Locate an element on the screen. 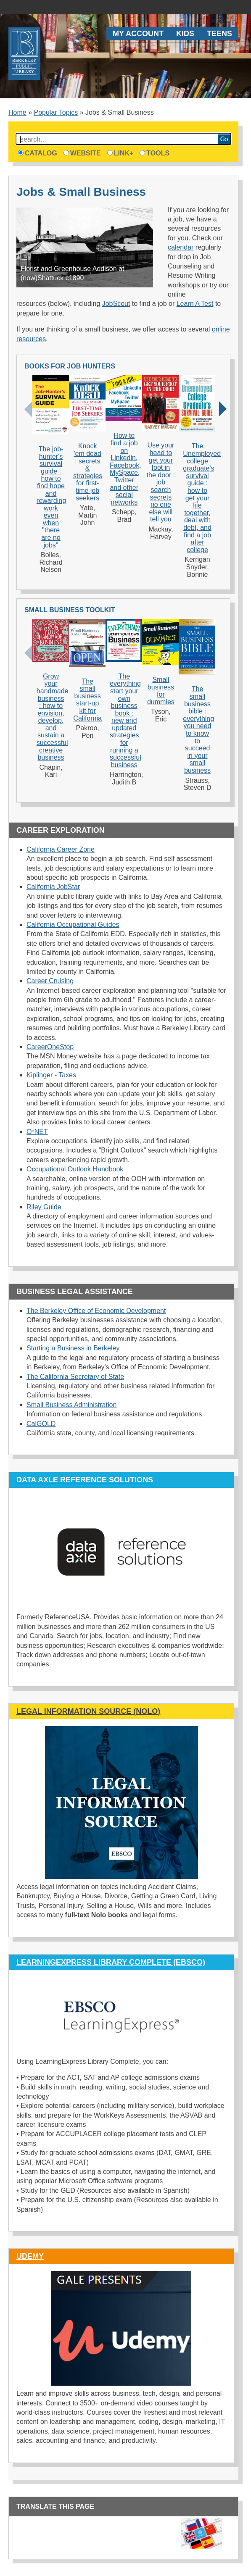 The width and height of the screenshot is (251, 2576). Website is located at coordinates (82, 153).